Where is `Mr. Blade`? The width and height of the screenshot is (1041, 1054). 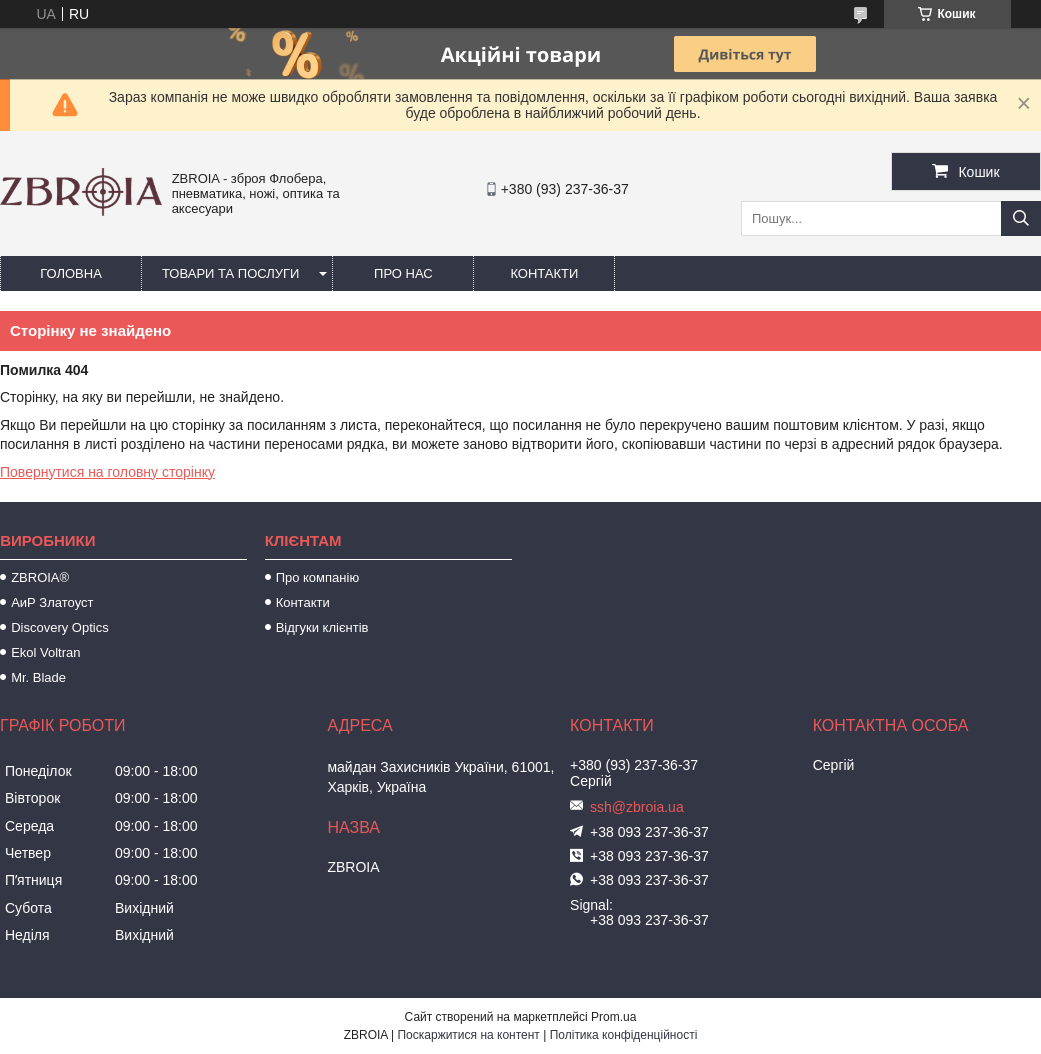 Mr. Blade is located at coordinates (38, 677).